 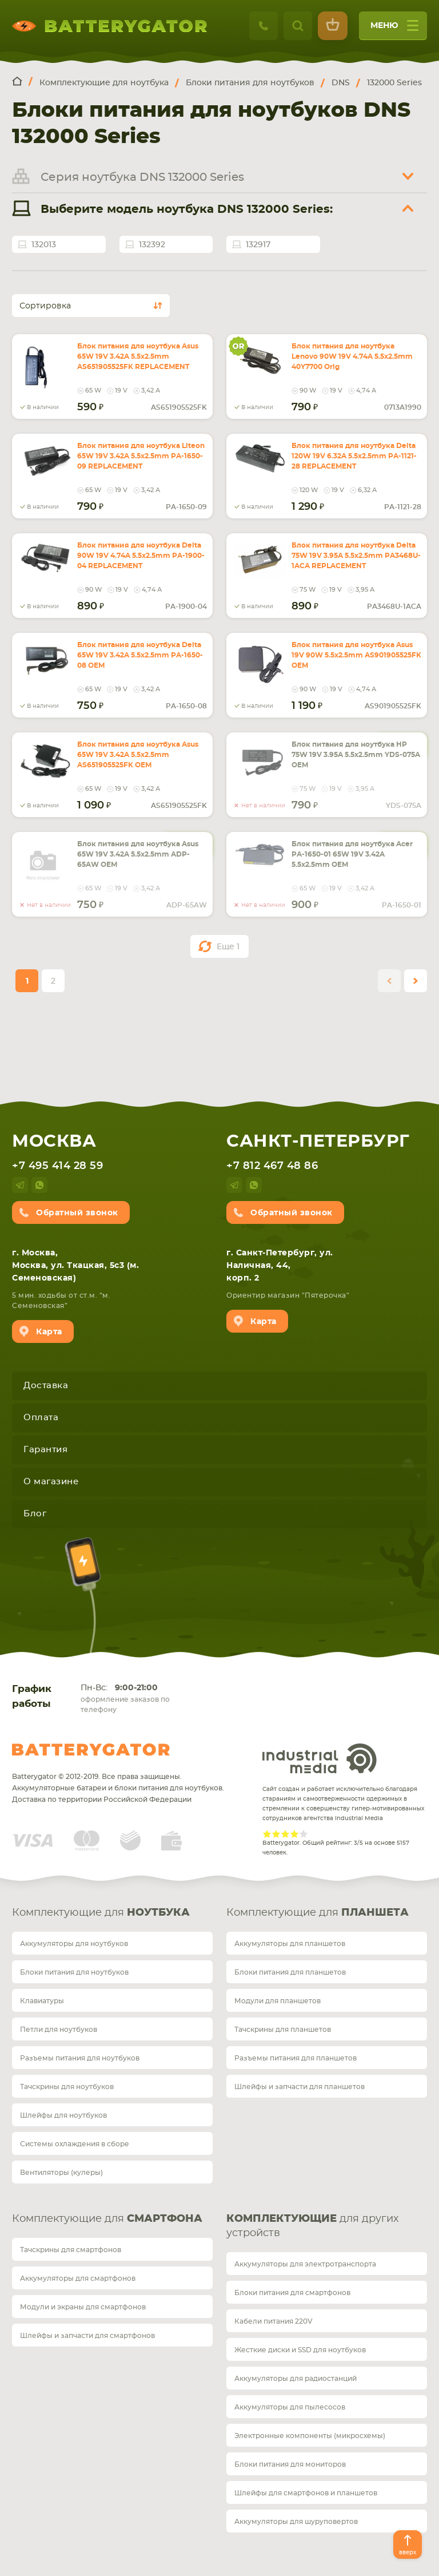 I want to click on Блок питания для ноутбука Liteon 65W 19V 3.42A 5.5x2.5mm PA-1650-09 REPLACEMENT, so click(x=141, y=456).